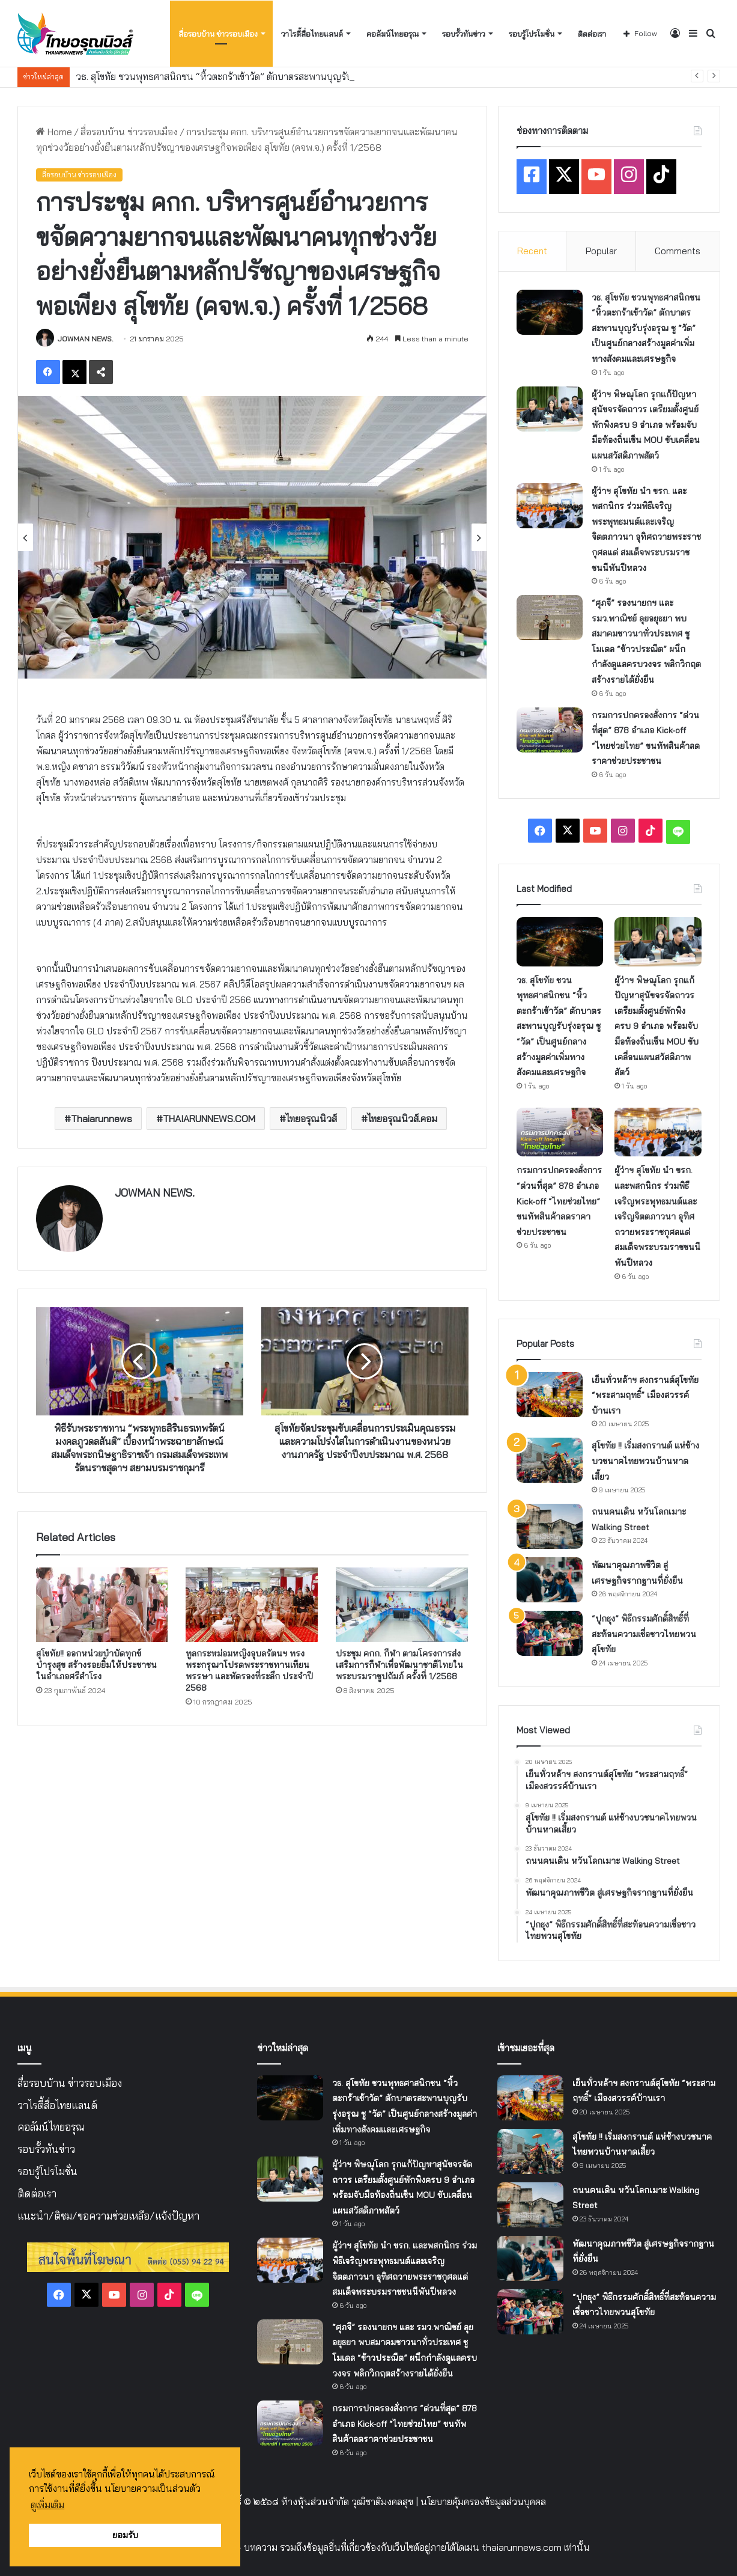 This screenshot has height=2576, width=737. Describe the element at coordinates (601, 251) in the screenshot. I see `Popular` at that location.